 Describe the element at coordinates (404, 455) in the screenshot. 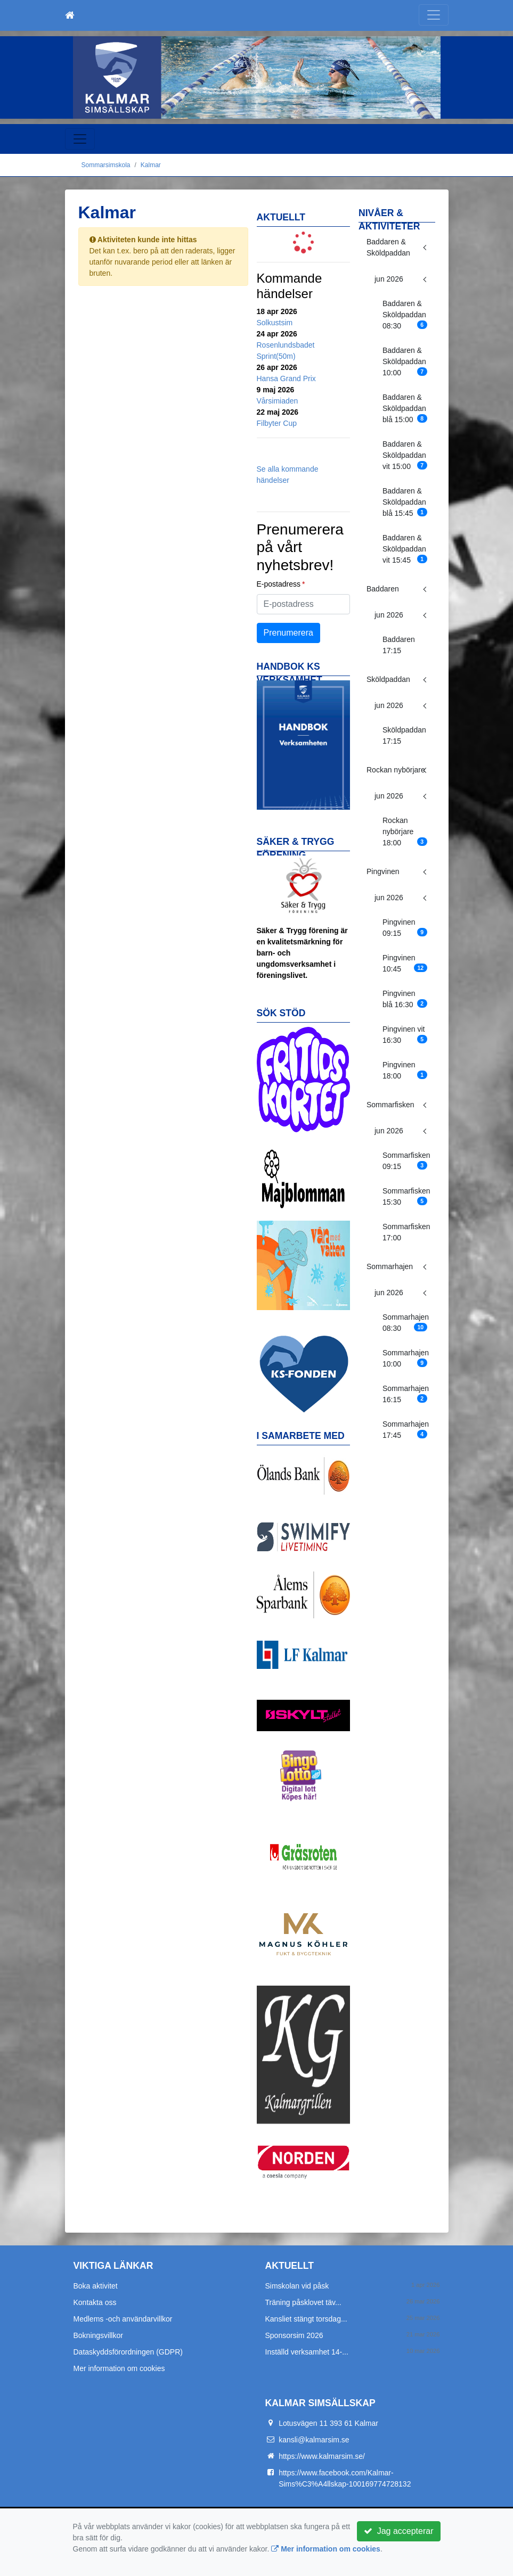

I see `Baddaren & Sköldpaddan vit 15:00` at that location.